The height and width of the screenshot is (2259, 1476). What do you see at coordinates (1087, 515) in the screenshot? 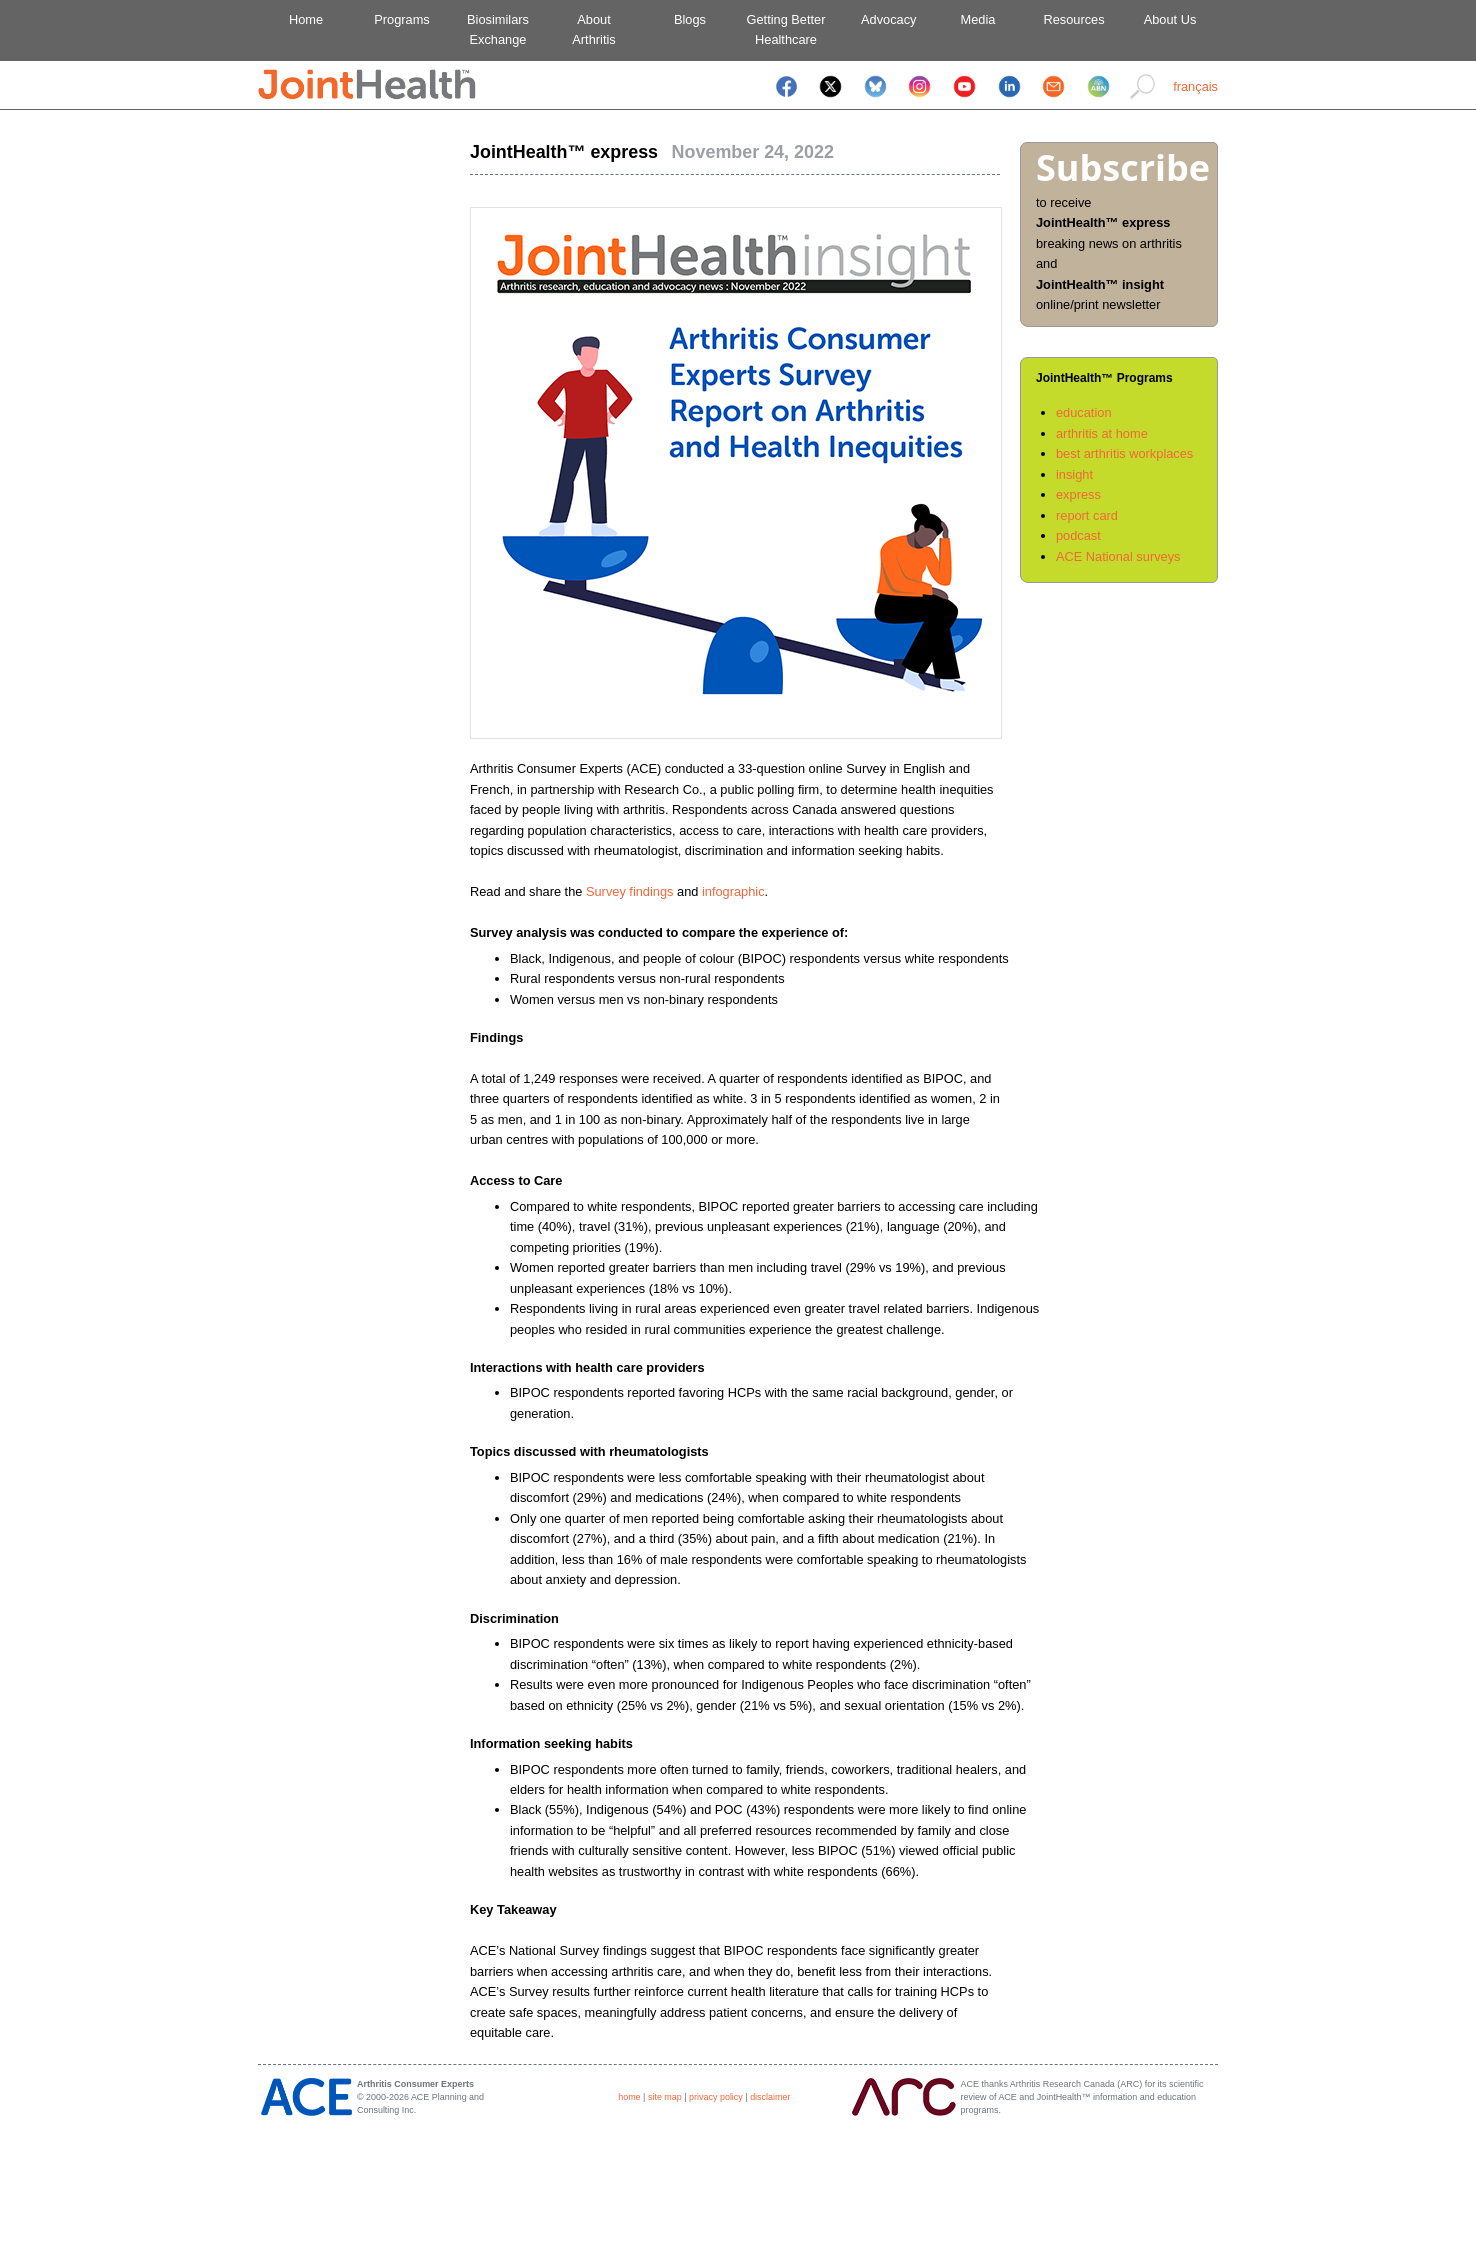
I see `report card` at bounding box center [1087, 515].